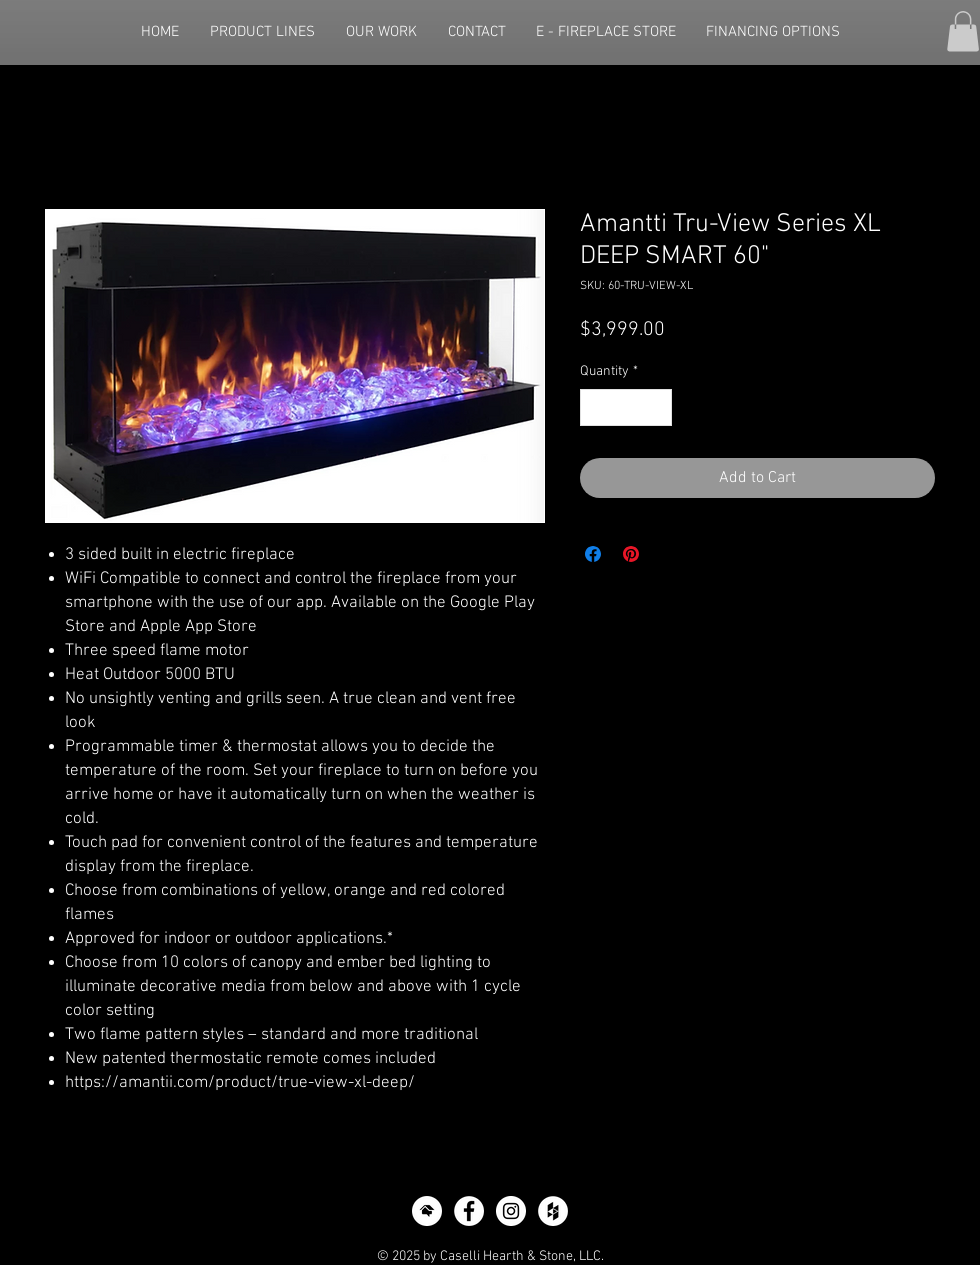 The height and width of the screenshot is (1265, 980). Describe the element at coordinates (963, 31) in the screenshot. I see `[button]` at that location.